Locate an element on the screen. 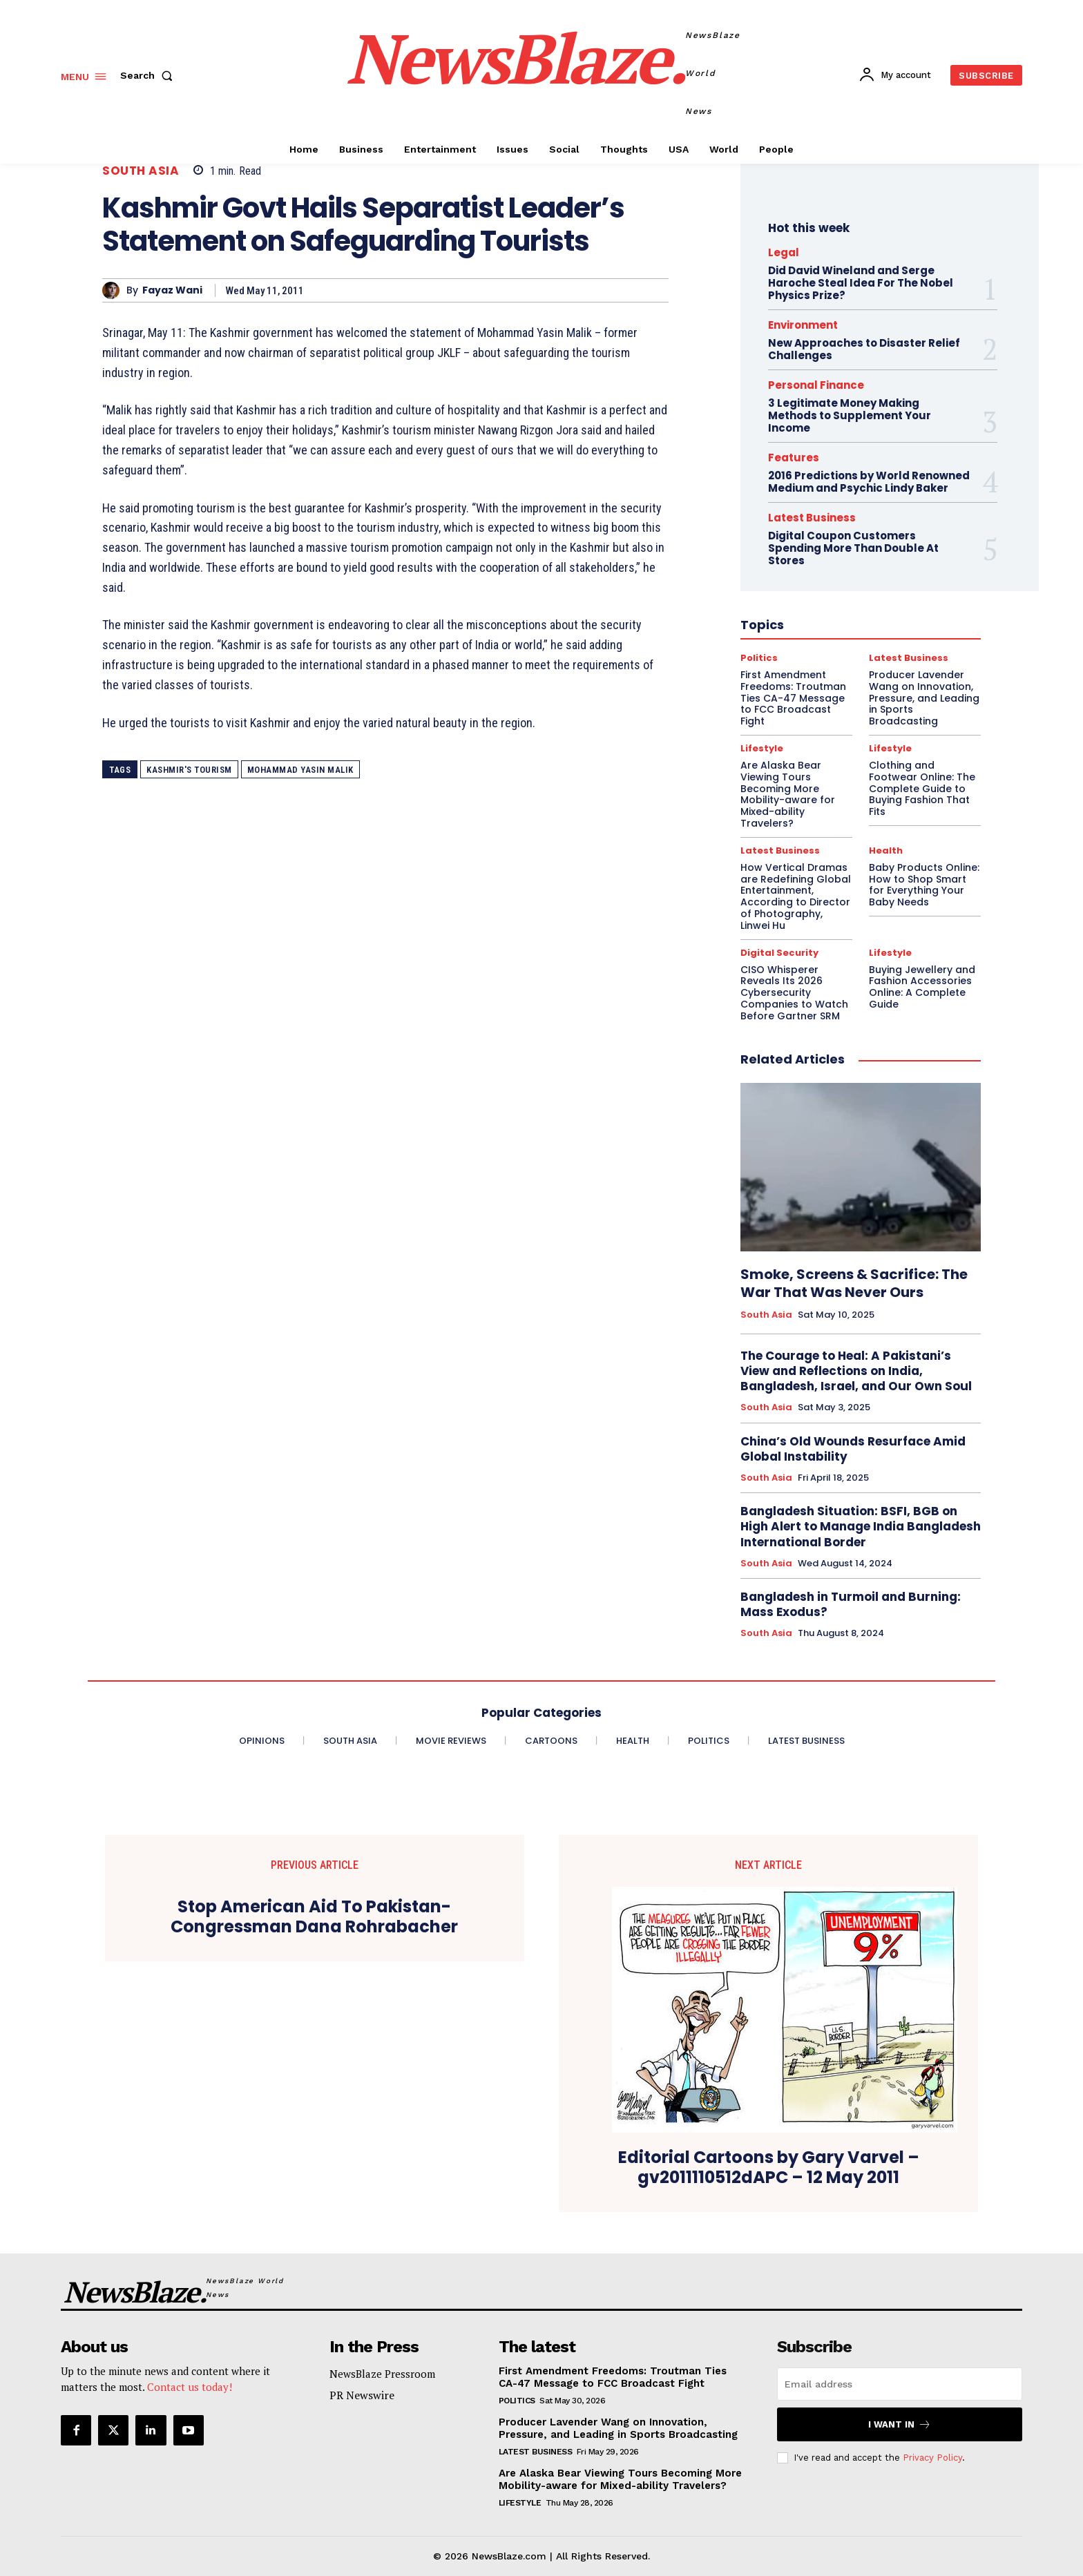  Baby Products Online: How to Shop Smart for Everything Your Baby Needs is located at coordinates (924, 885).